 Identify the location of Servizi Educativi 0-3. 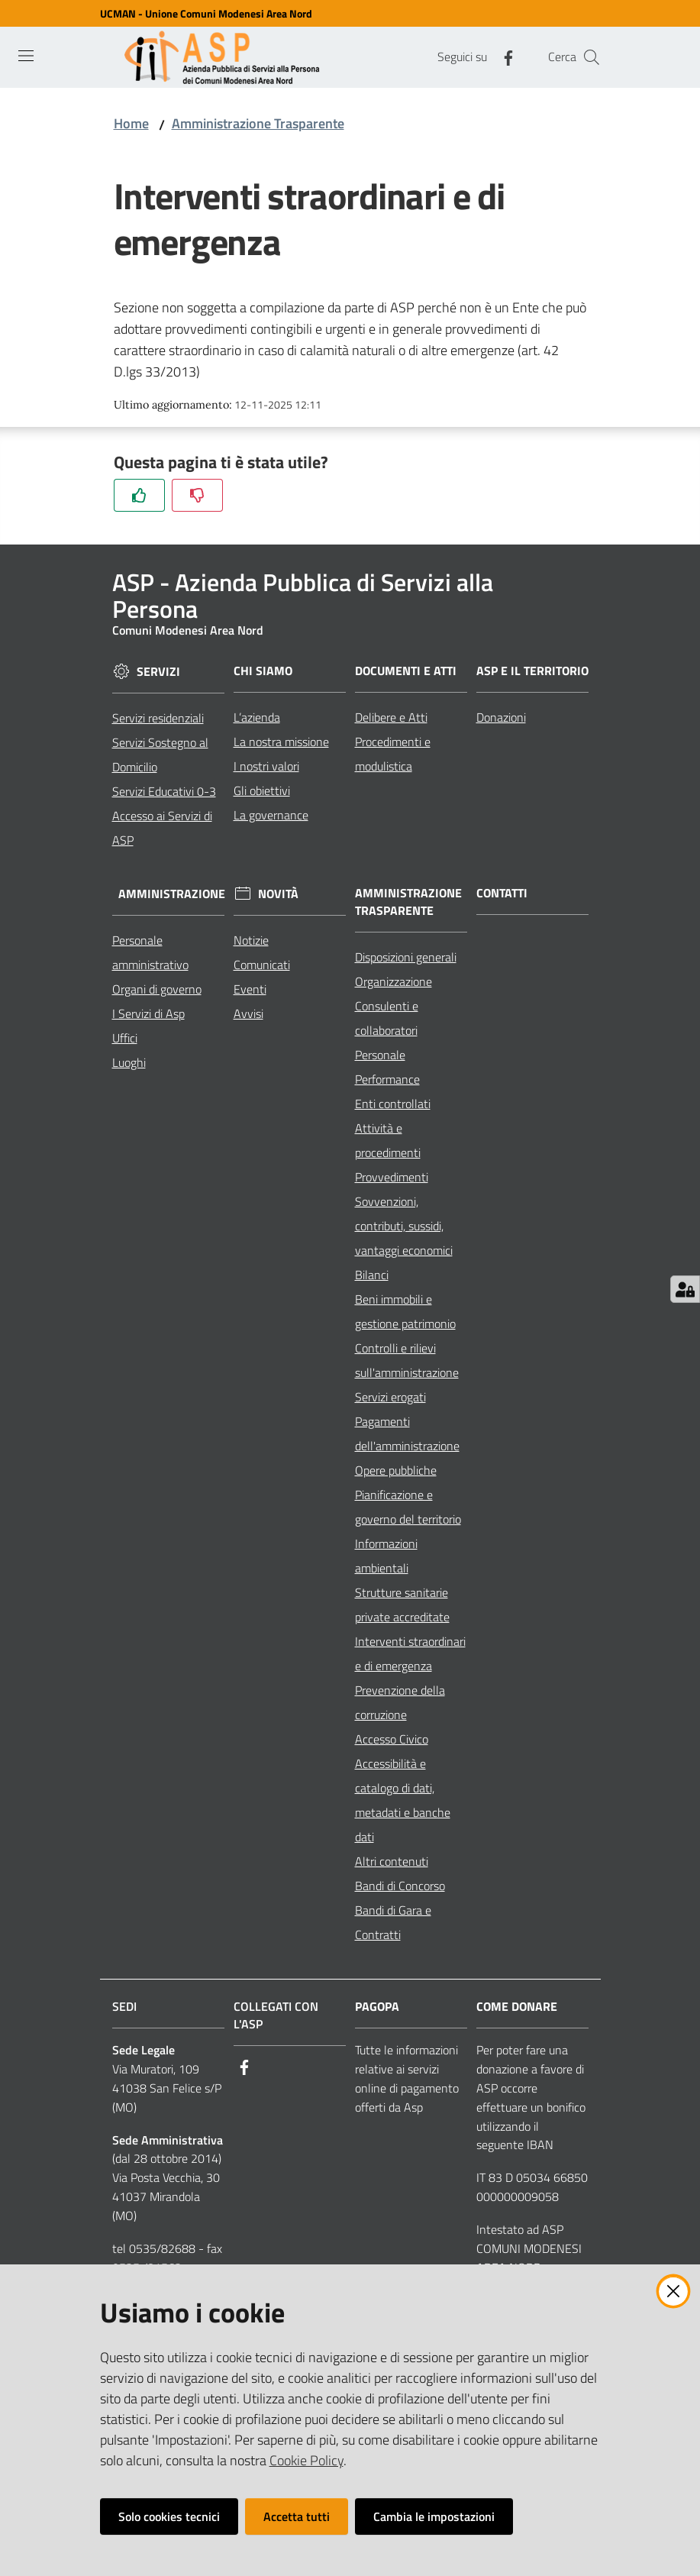
(164, 791).